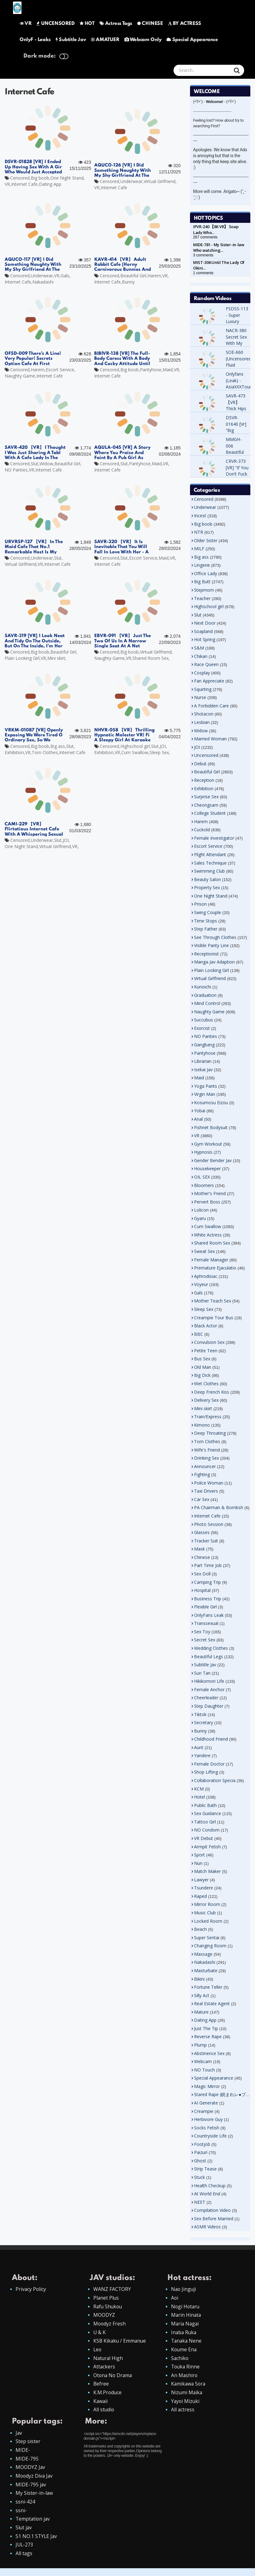  Describe the element at coordinates (209, 681) in the screenshot. I see `Fan Appreciate` at that location.